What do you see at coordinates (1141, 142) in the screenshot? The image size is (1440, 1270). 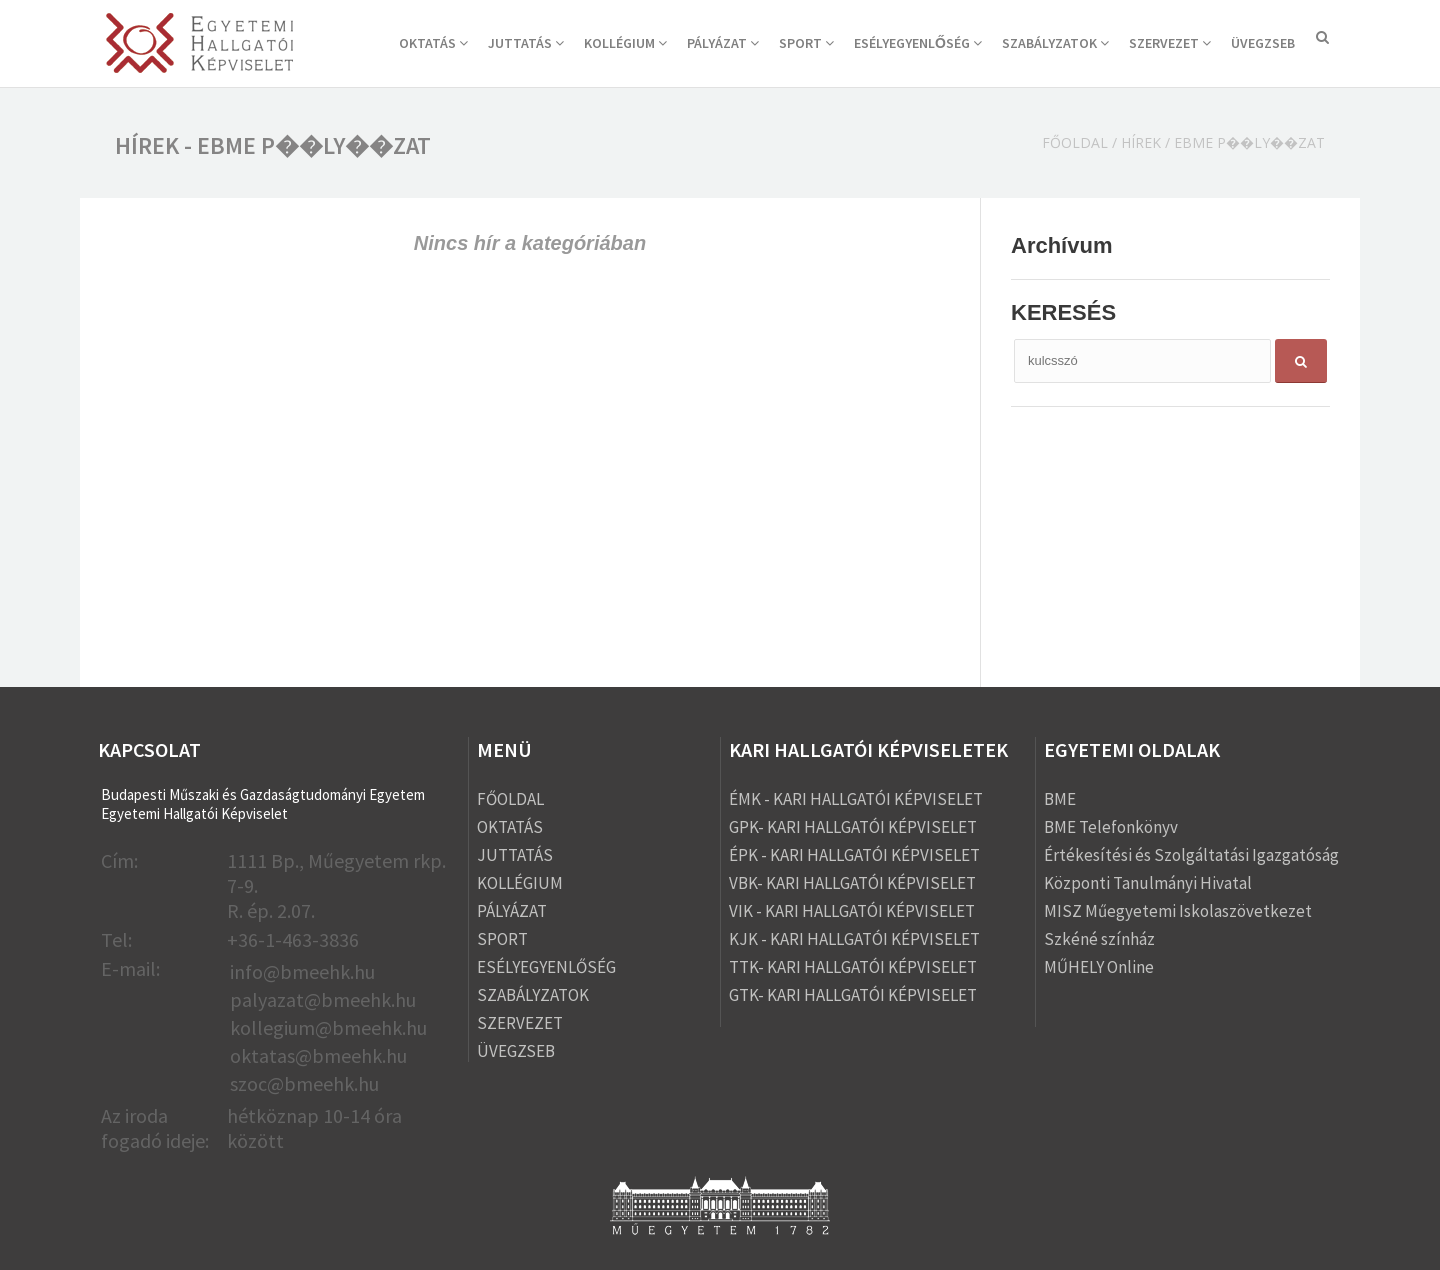 I see `Hírek` at bounding box center [1141, 142].